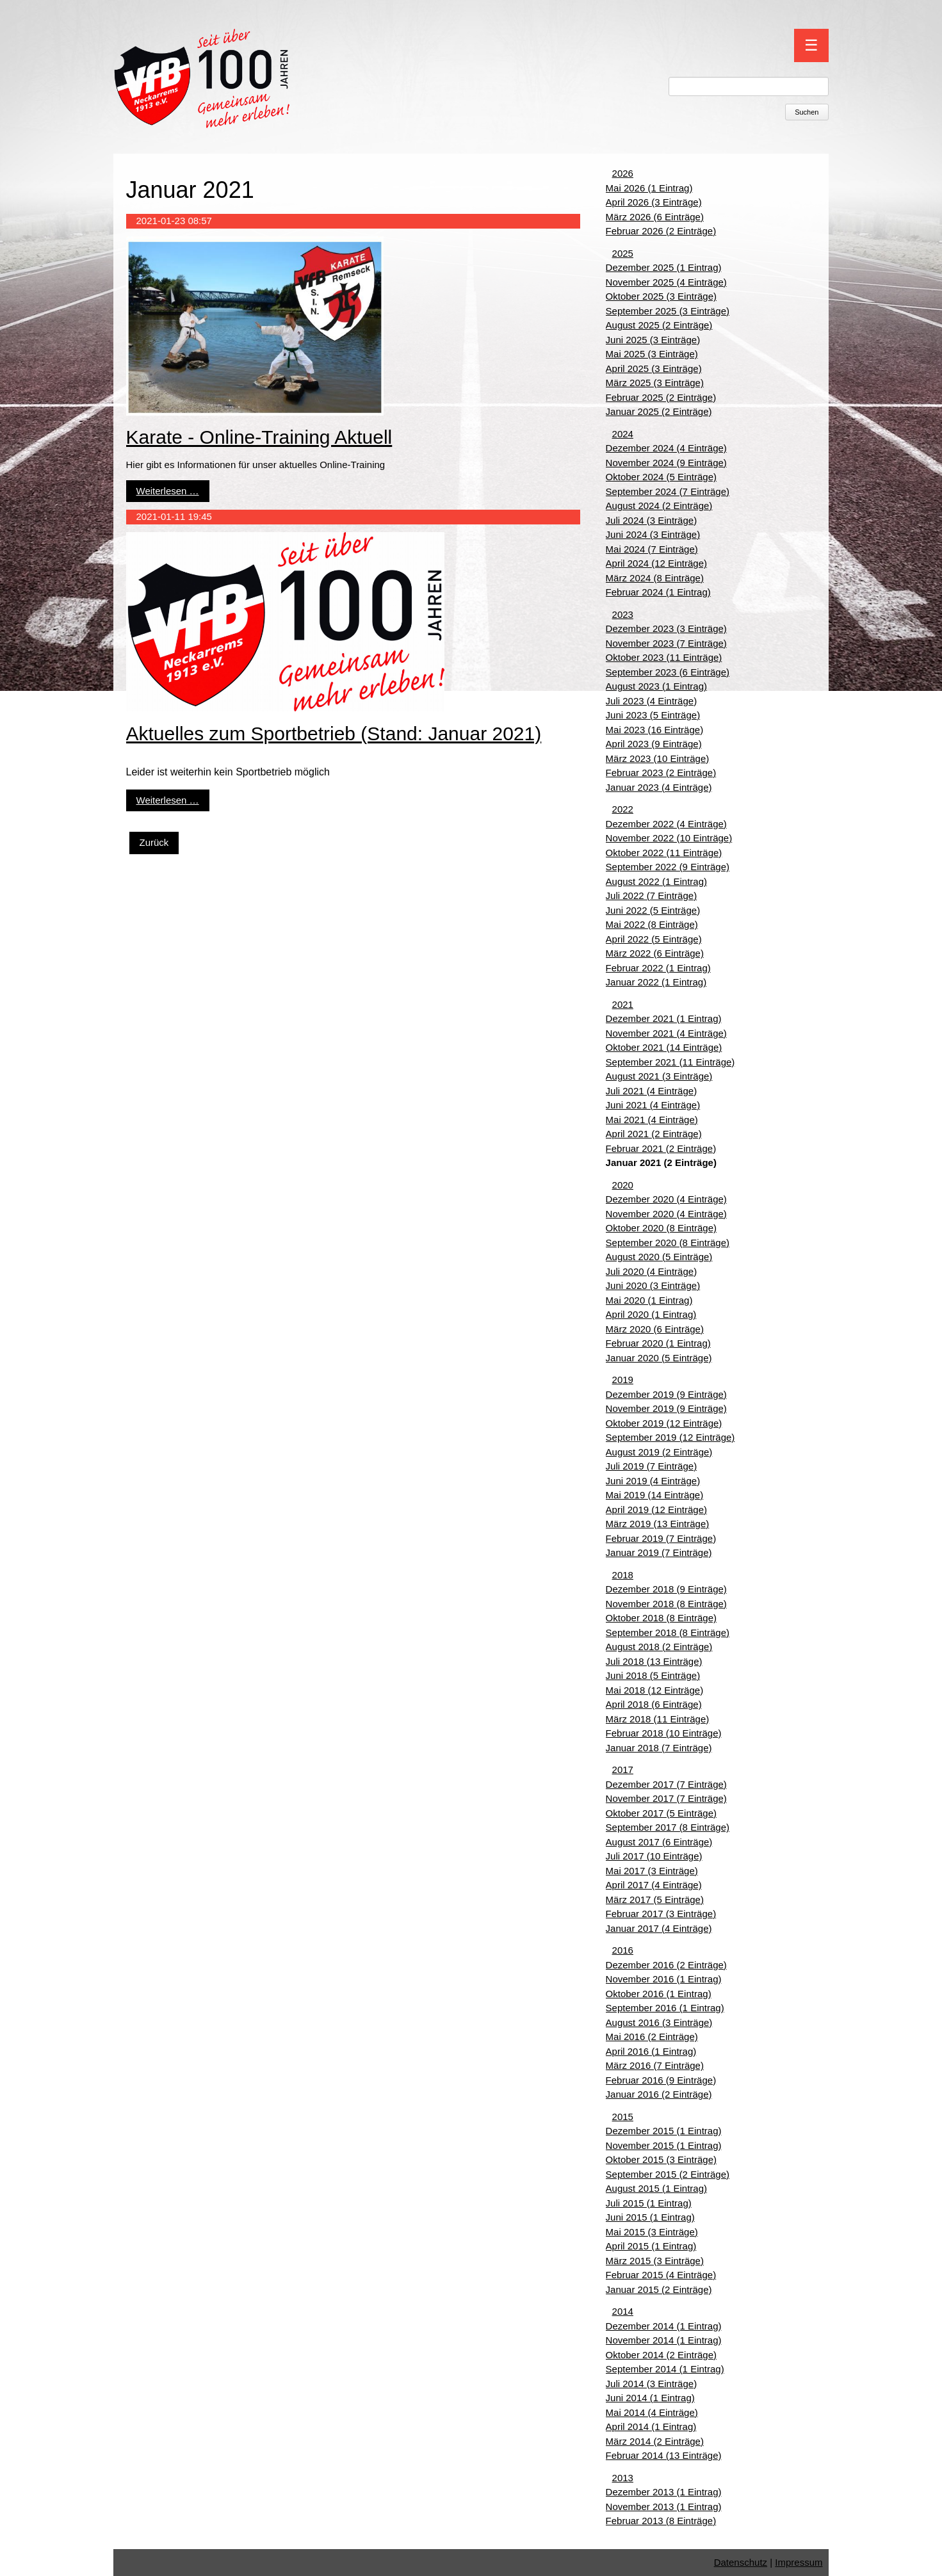 Image resolution: width=942 pixels, height=2576 pixels. What do you see at coordinates (653, 534) in the screenshot?
I see `Juni 2024 (3 Einträge)` at bounding box center [653, 534].